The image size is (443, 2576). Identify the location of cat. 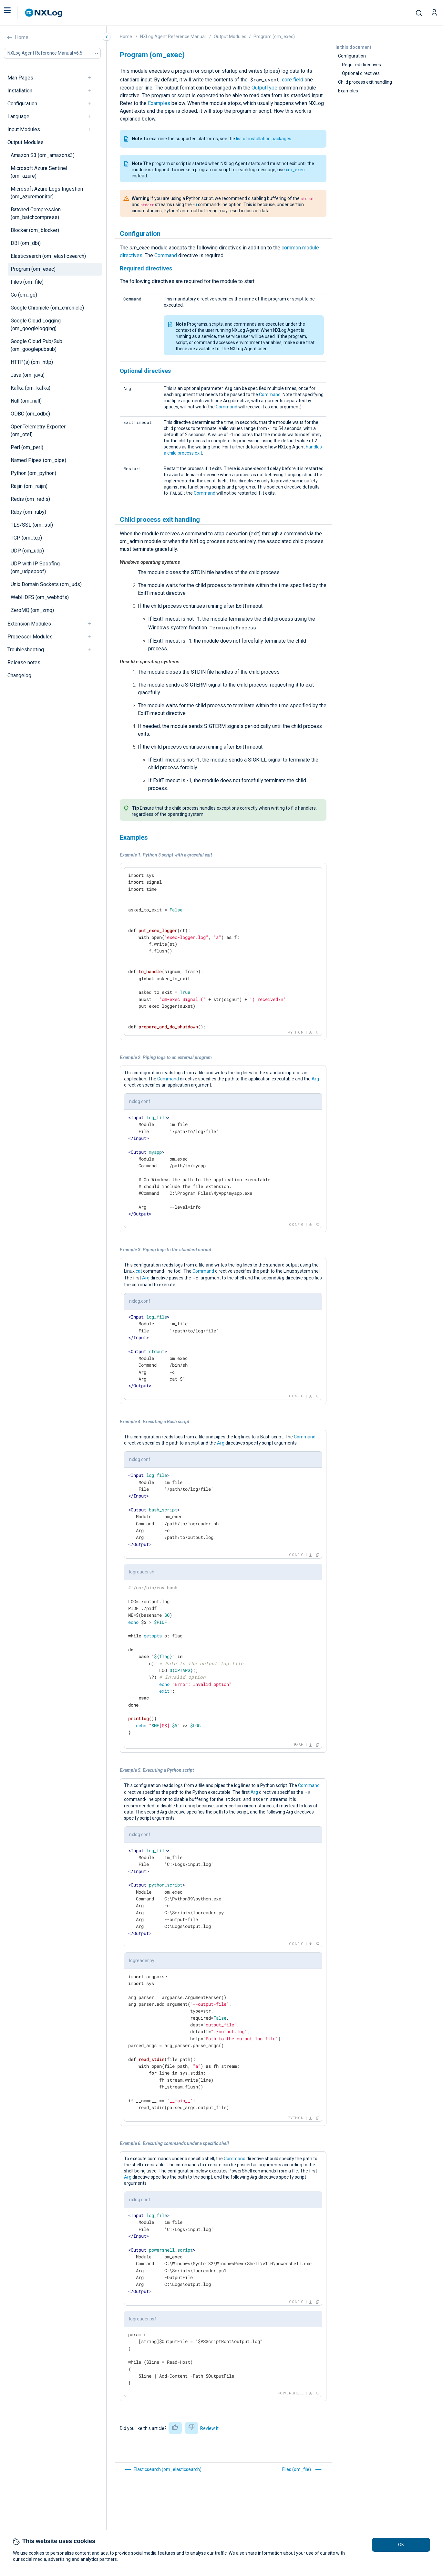
(139, 1271).